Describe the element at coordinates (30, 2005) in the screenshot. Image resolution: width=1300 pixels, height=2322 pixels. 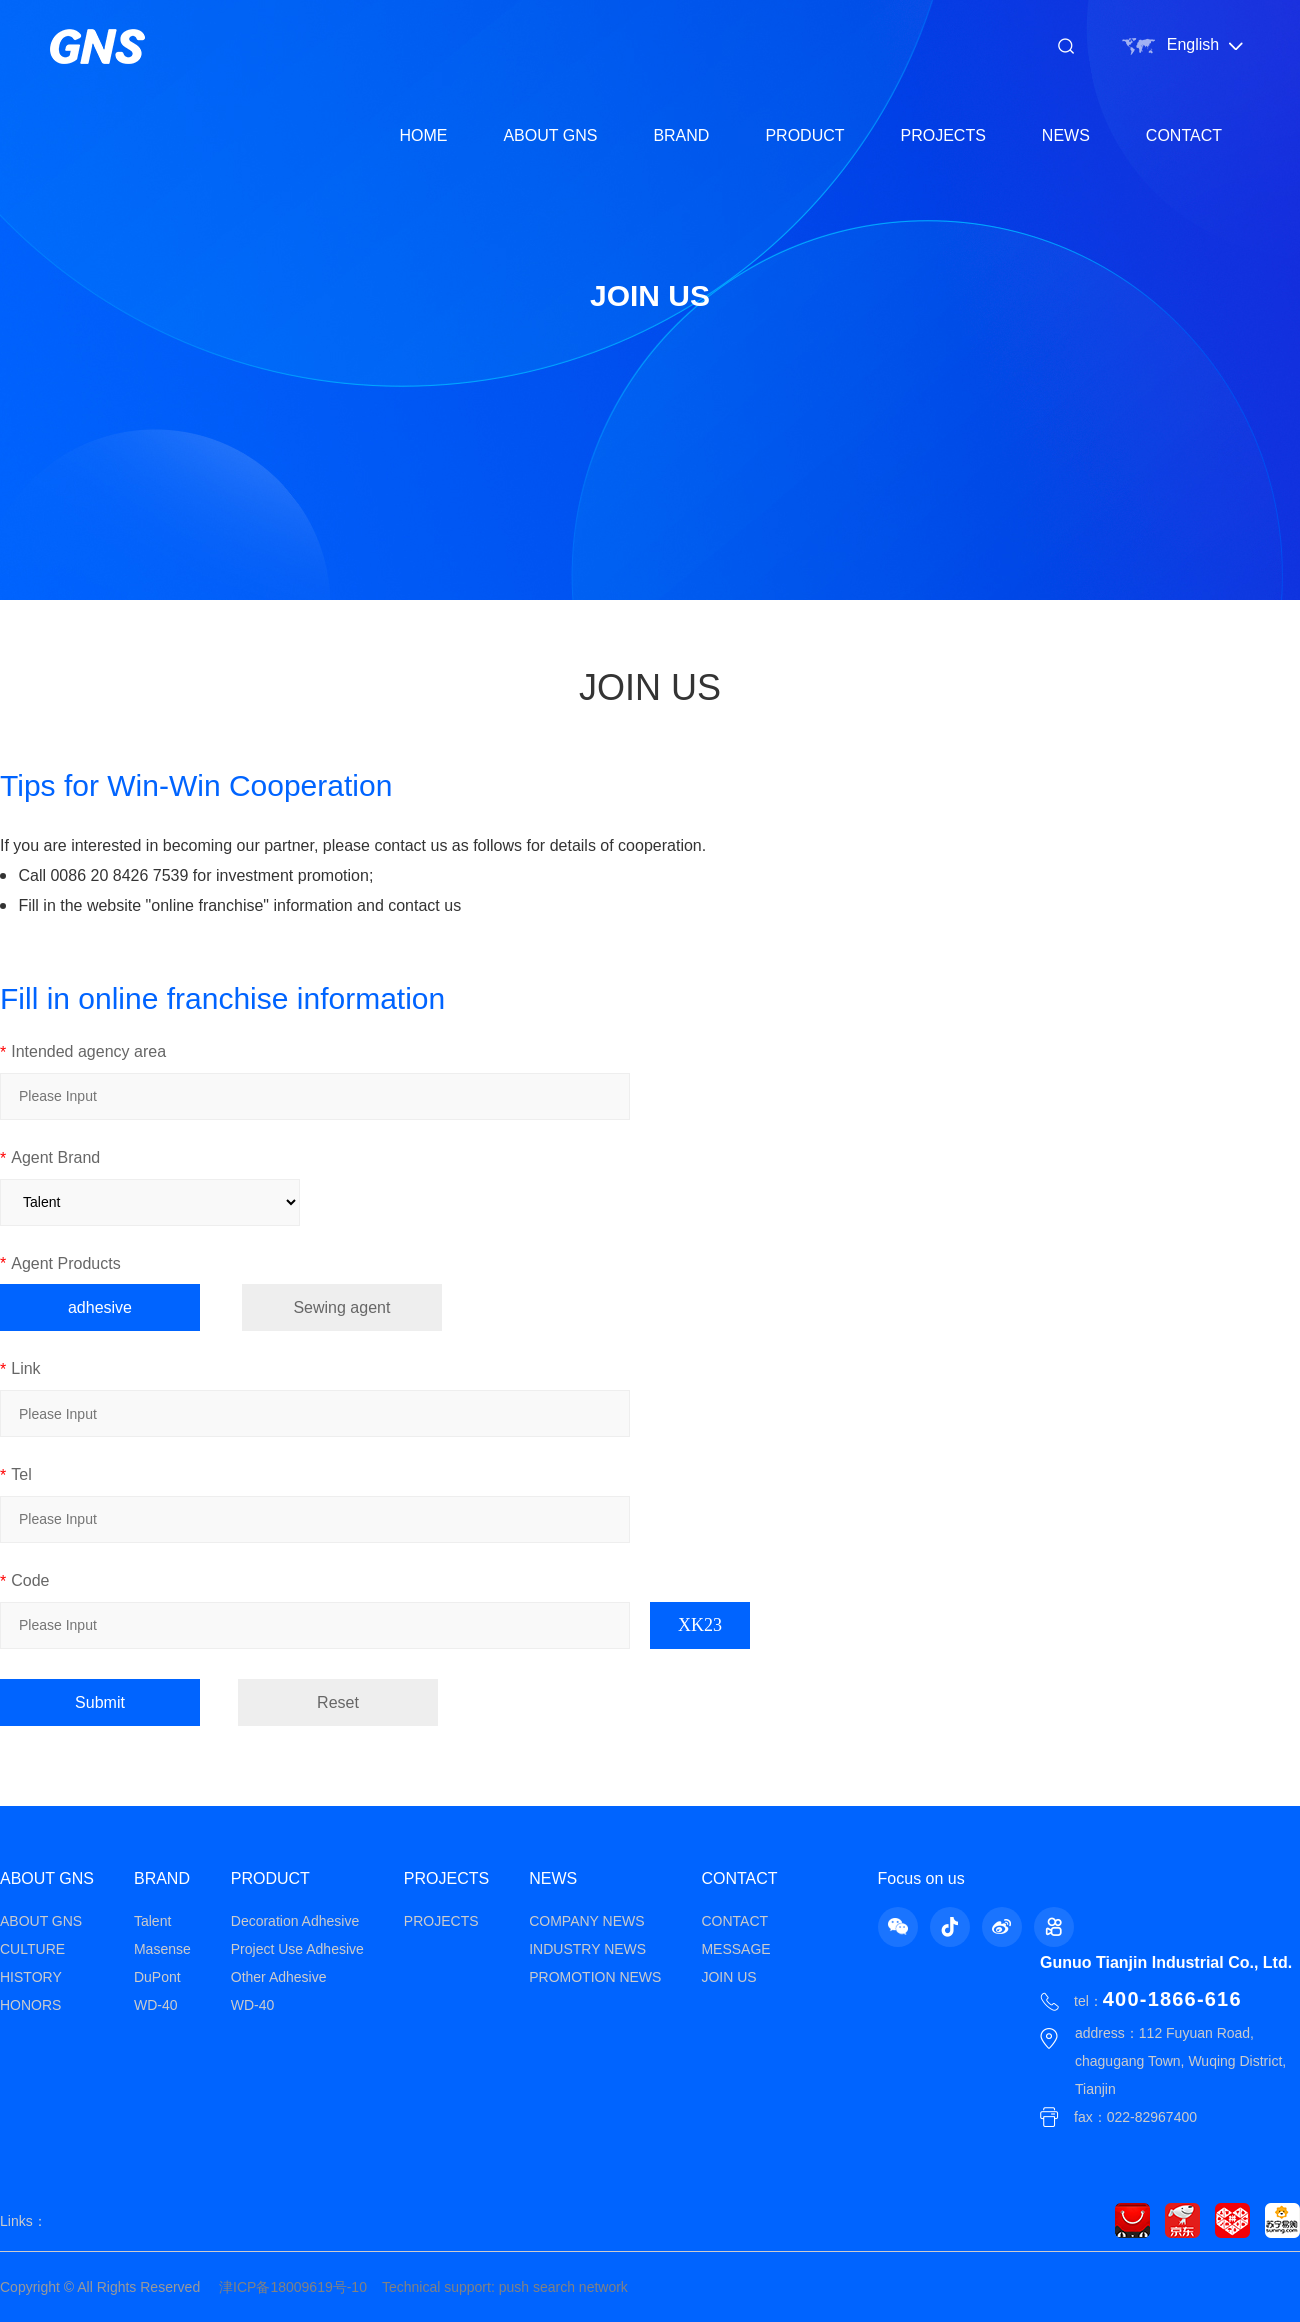
I see `HONORS` at that location.